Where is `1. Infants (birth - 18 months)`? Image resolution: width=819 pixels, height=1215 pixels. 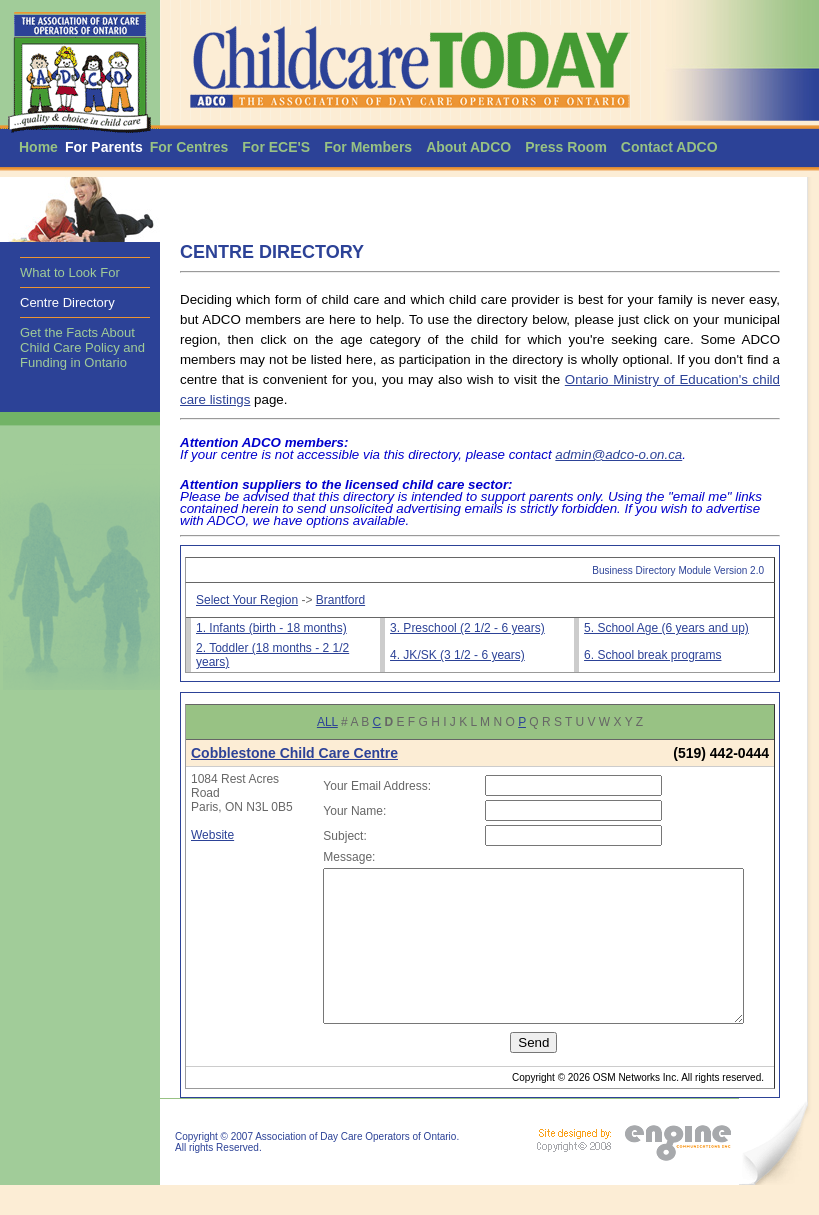 1. Infants (birth - 18 months) is located at coordinates (271, 628).